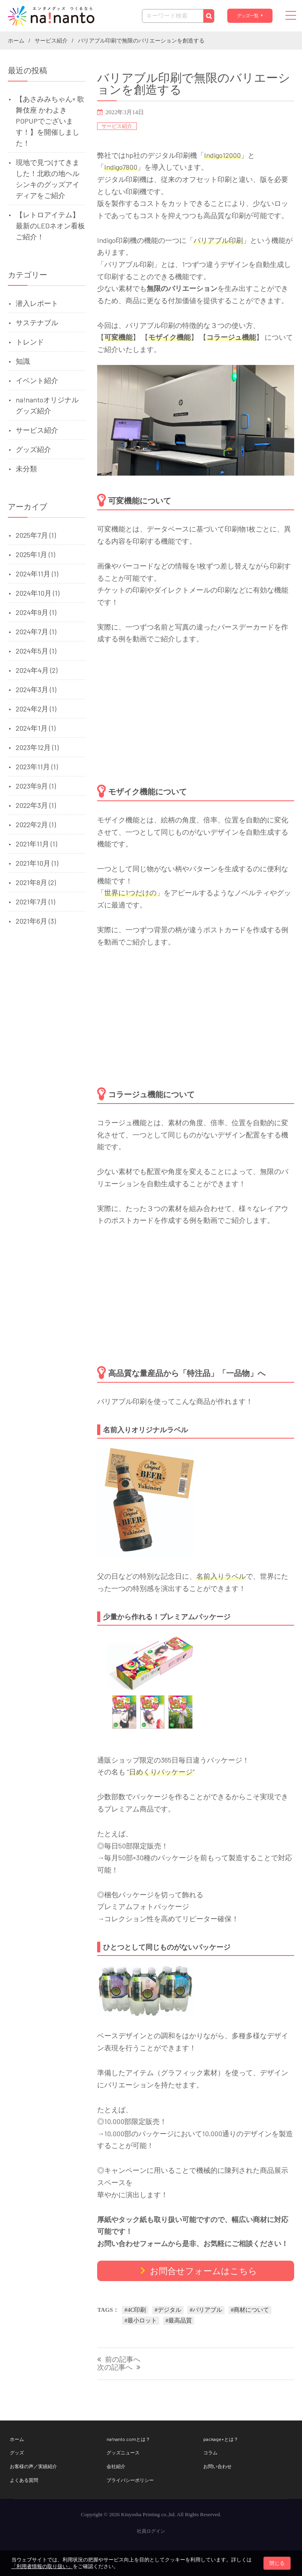  Describe the element at coordinates (116, 126) in the screenshot. I see `サービス紹介` at that location.